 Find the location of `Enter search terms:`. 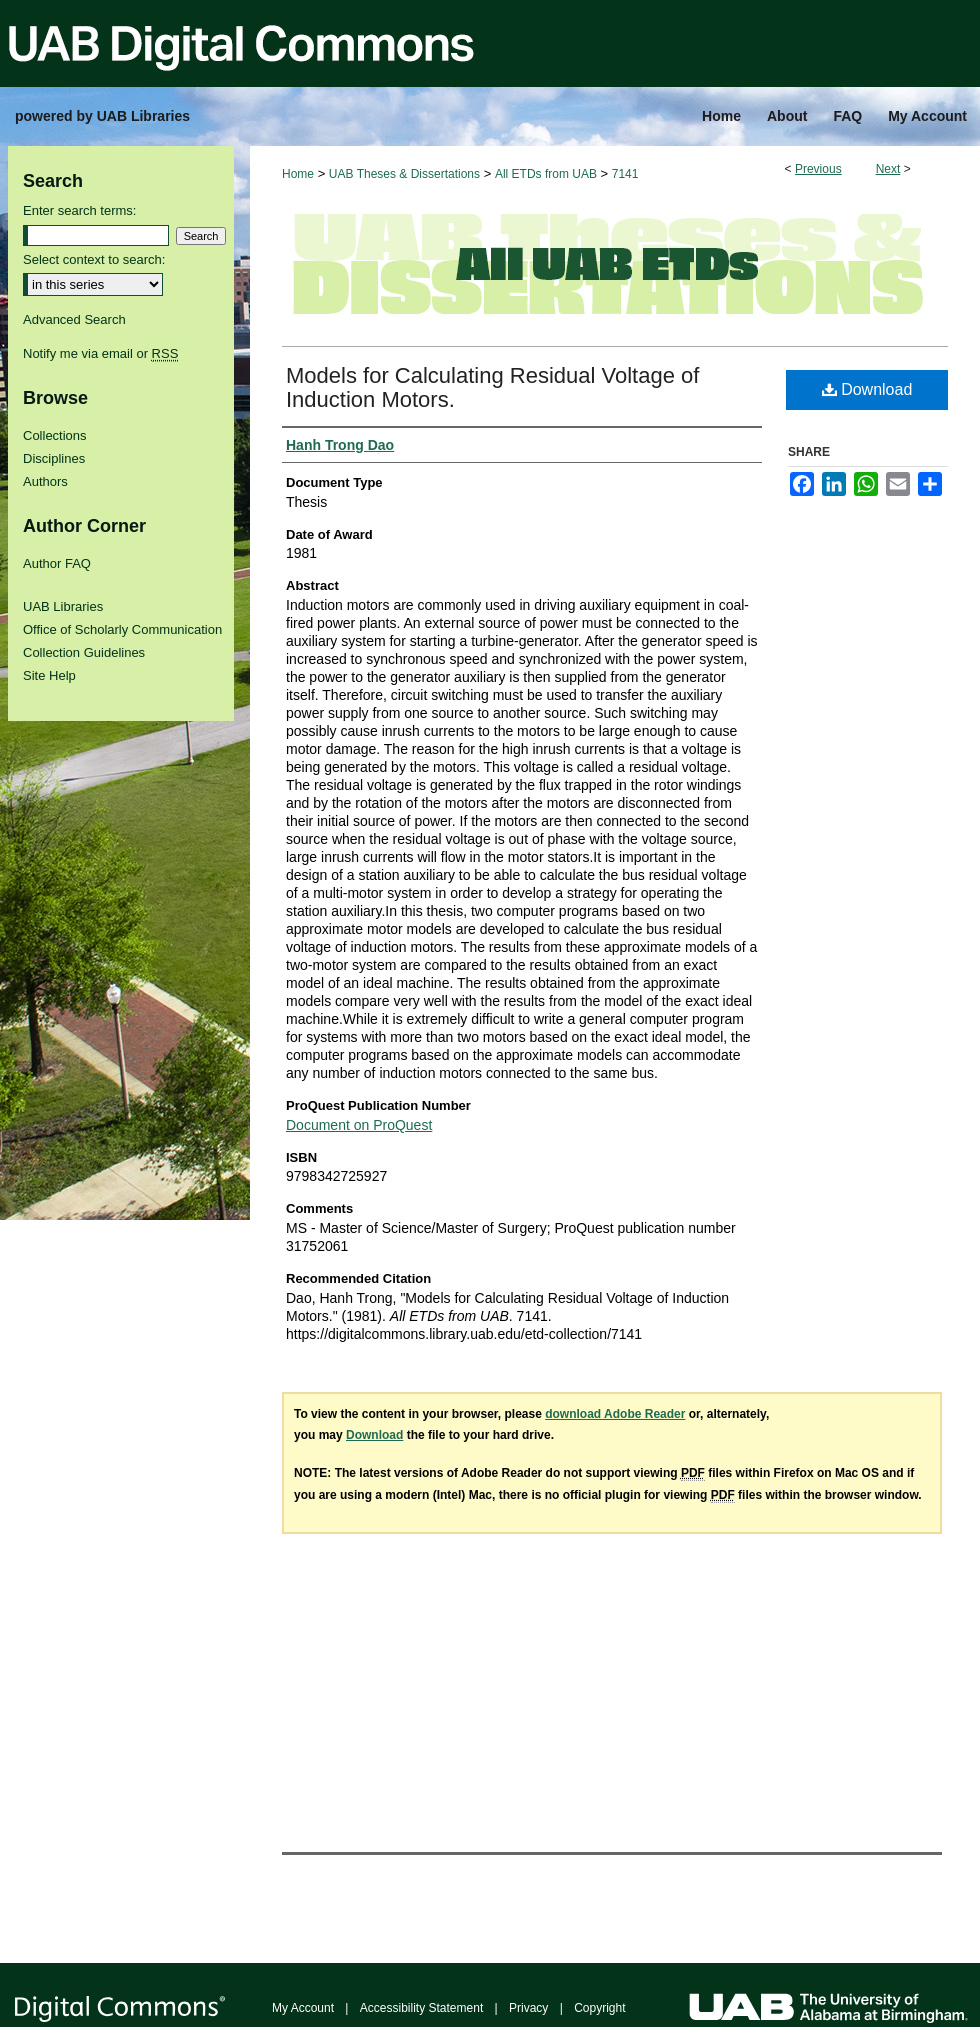

Enter search terms: is located at coordinates (79, 210).